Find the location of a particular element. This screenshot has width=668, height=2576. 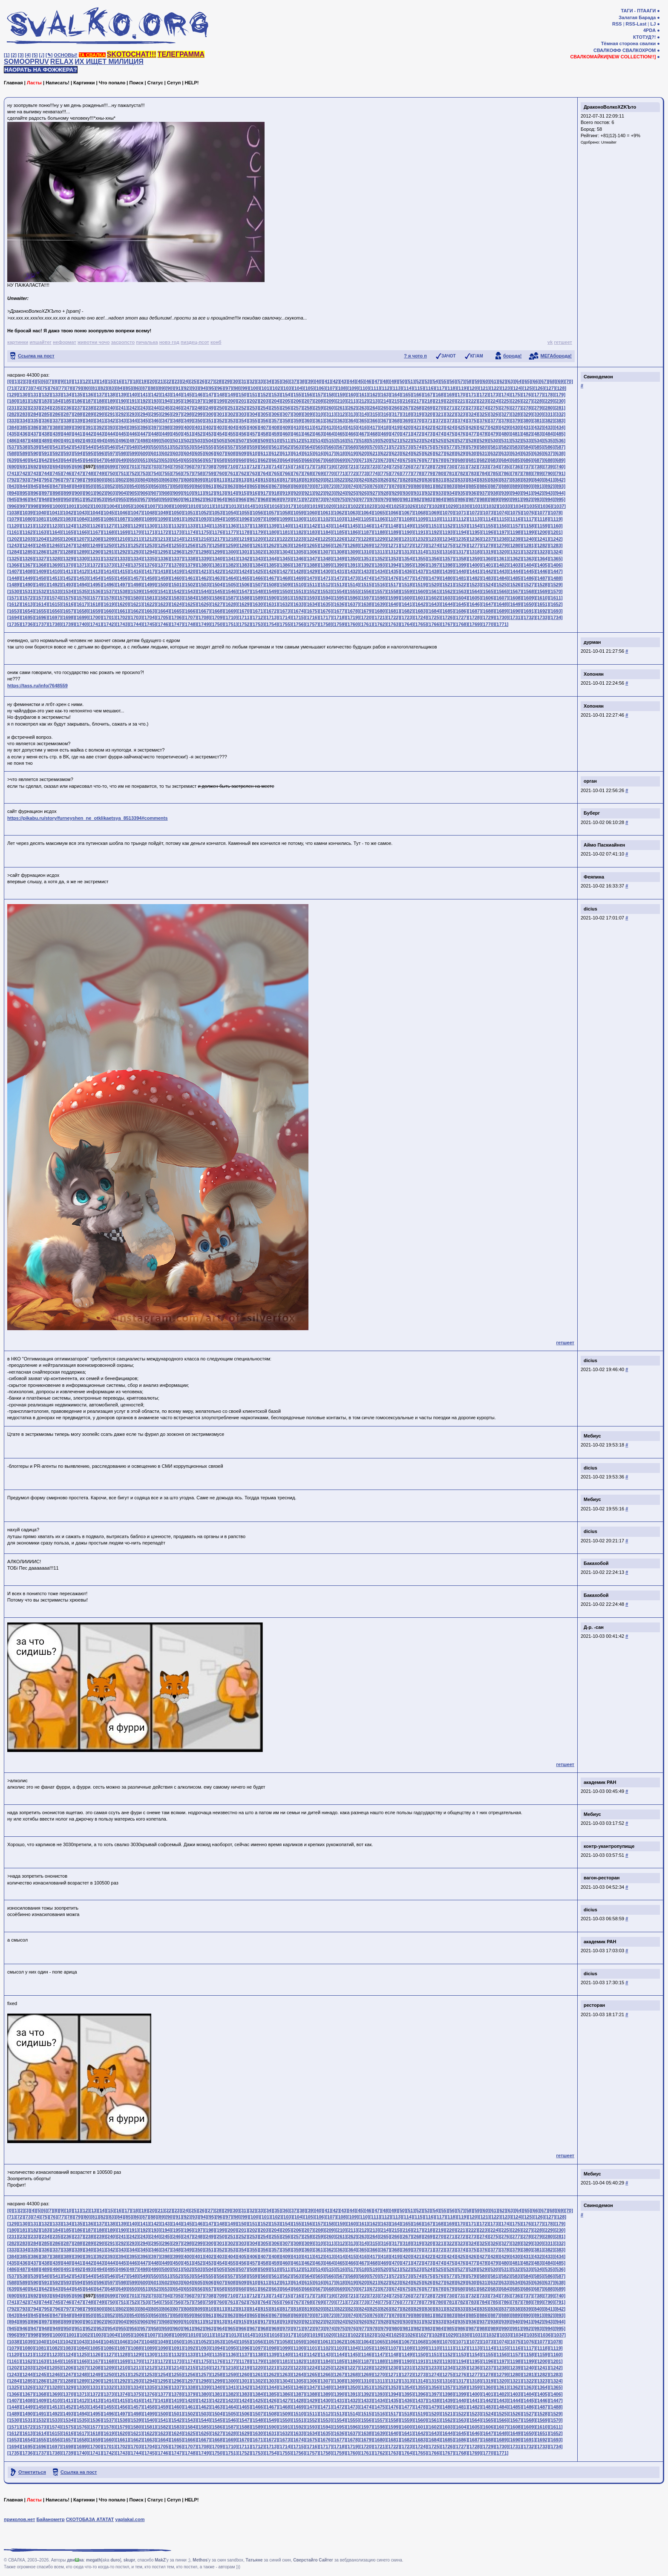

[533] is located at coordinates (527, 440).